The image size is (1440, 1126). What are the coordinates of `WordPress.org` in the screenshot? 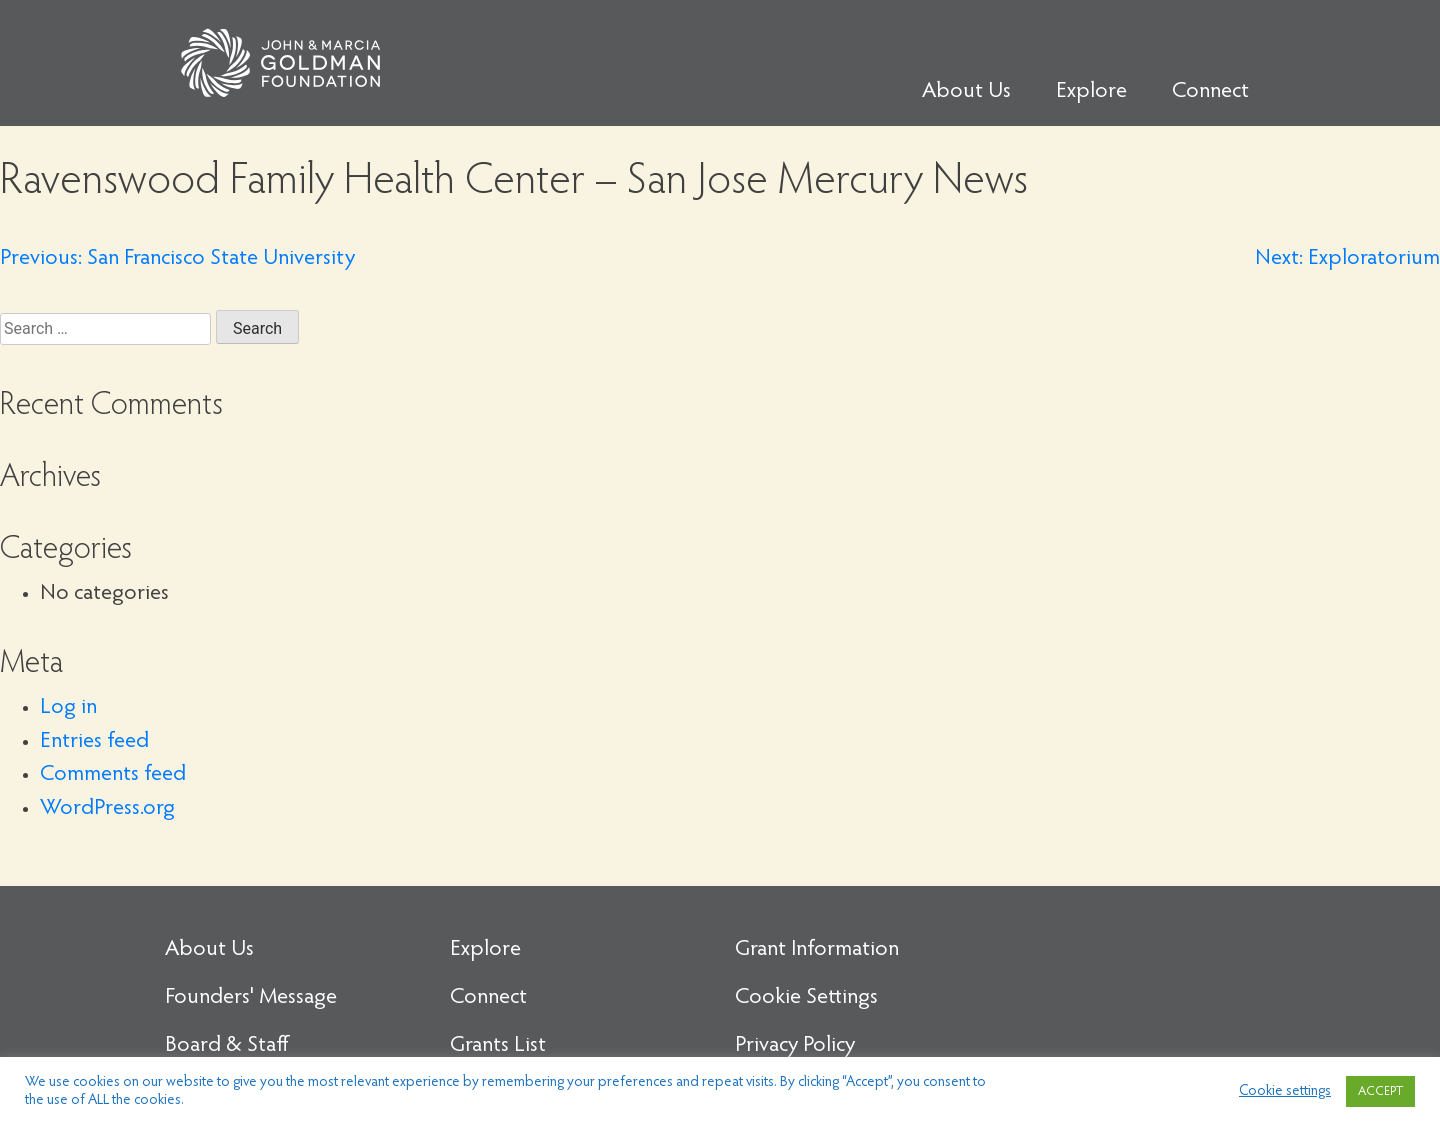 It's located at (107, 809).